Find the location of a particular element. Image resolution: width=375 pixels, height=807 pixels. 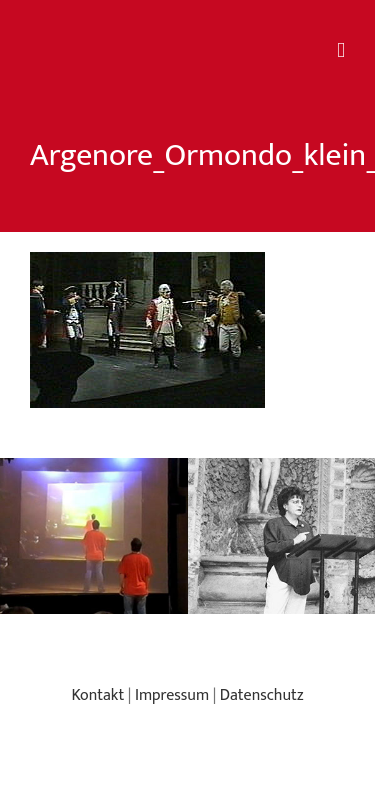

Impressum is located at coordinates (172, 695).